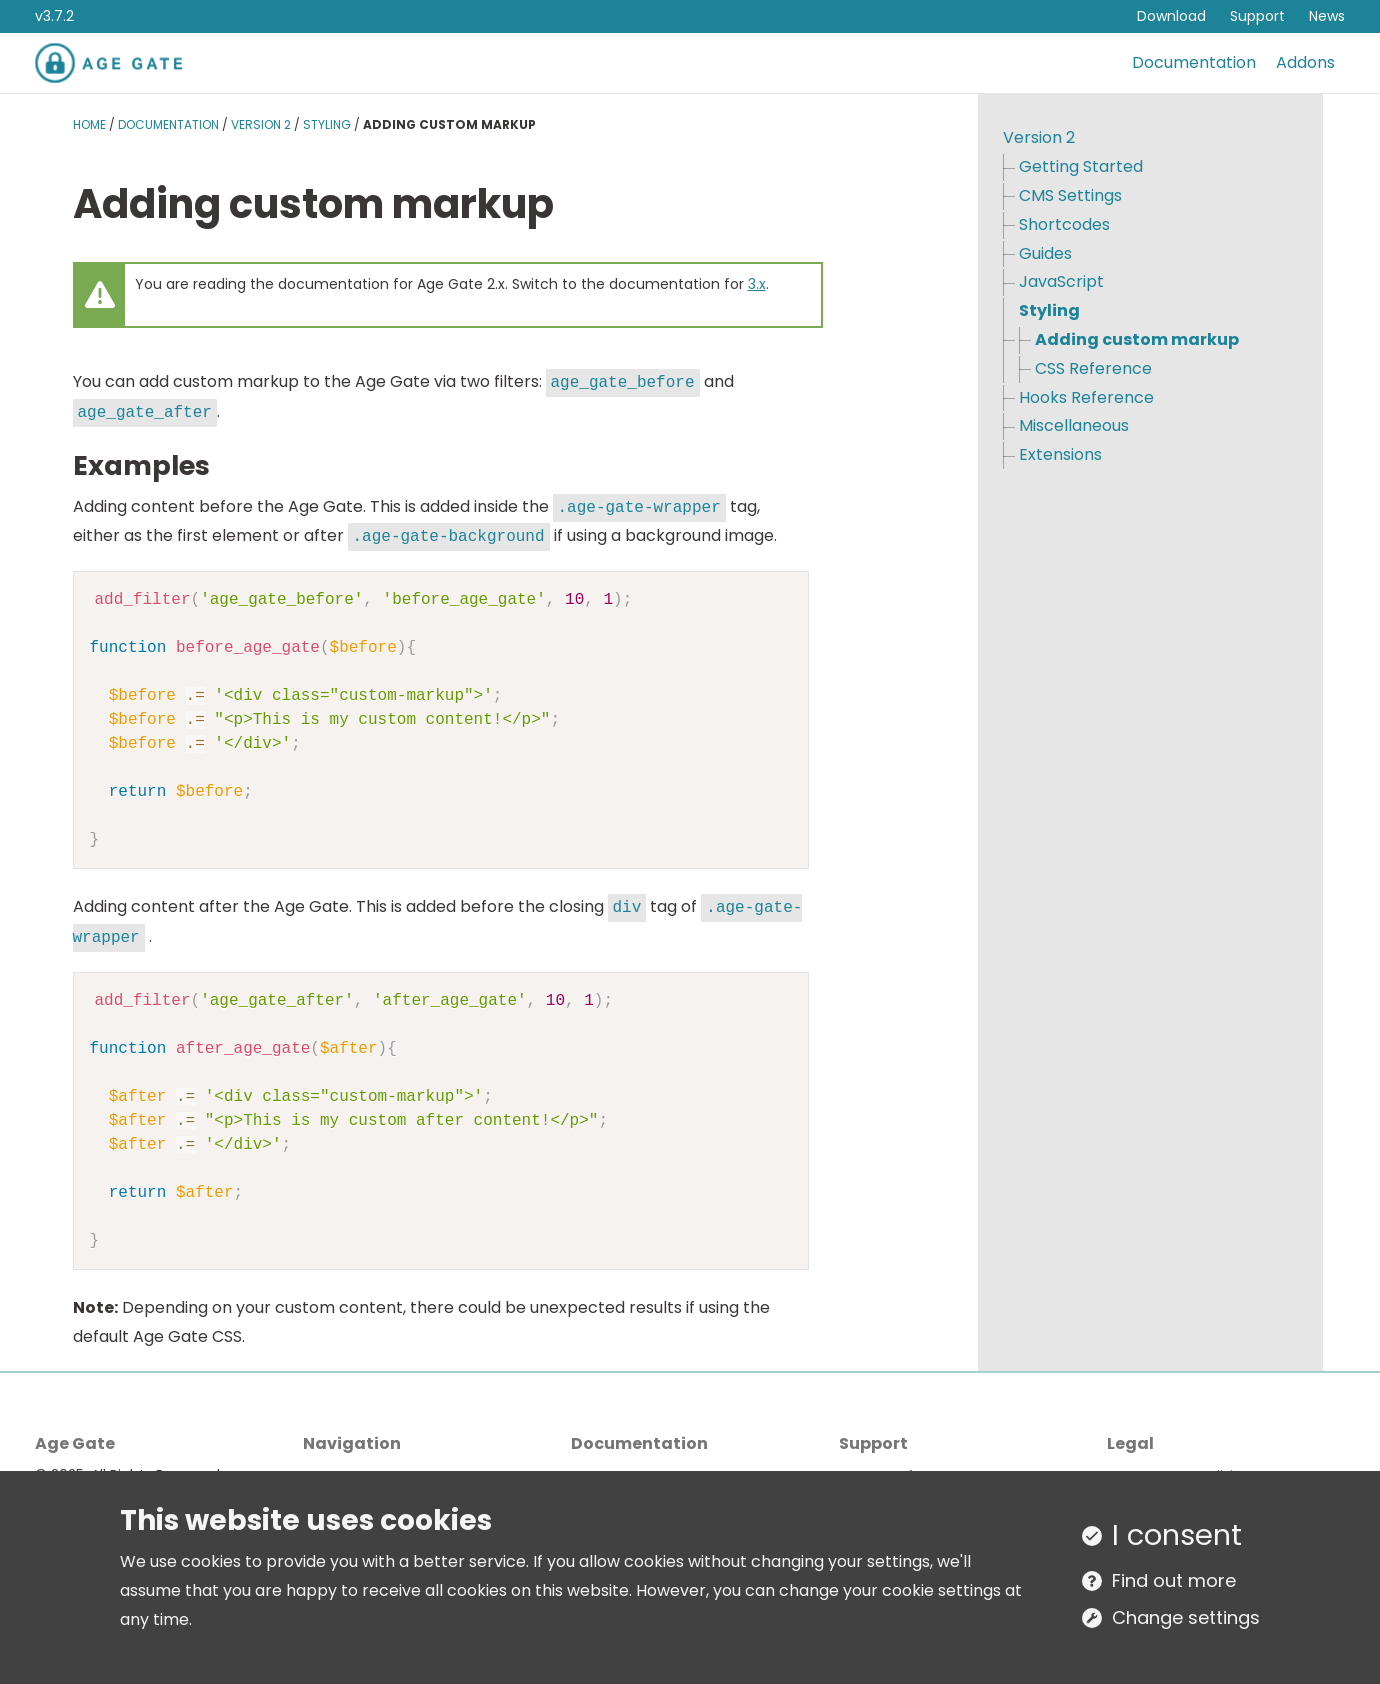  What do you see at coordinates (1137, 339) in the screenshot?
I see `Adding custom markup` at bounding box center [1137, 339].